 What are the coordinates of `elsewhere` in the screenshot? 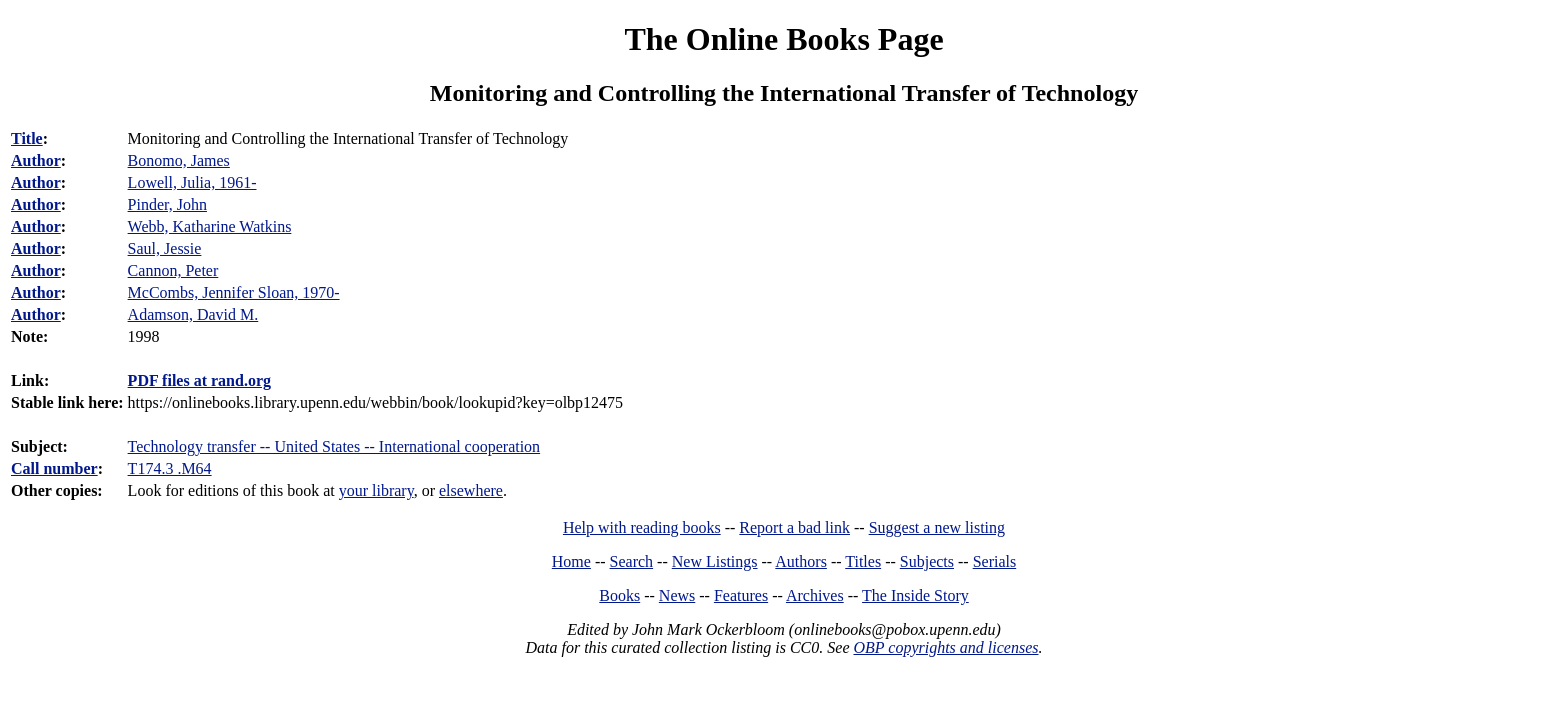 It's located at (471, 490).